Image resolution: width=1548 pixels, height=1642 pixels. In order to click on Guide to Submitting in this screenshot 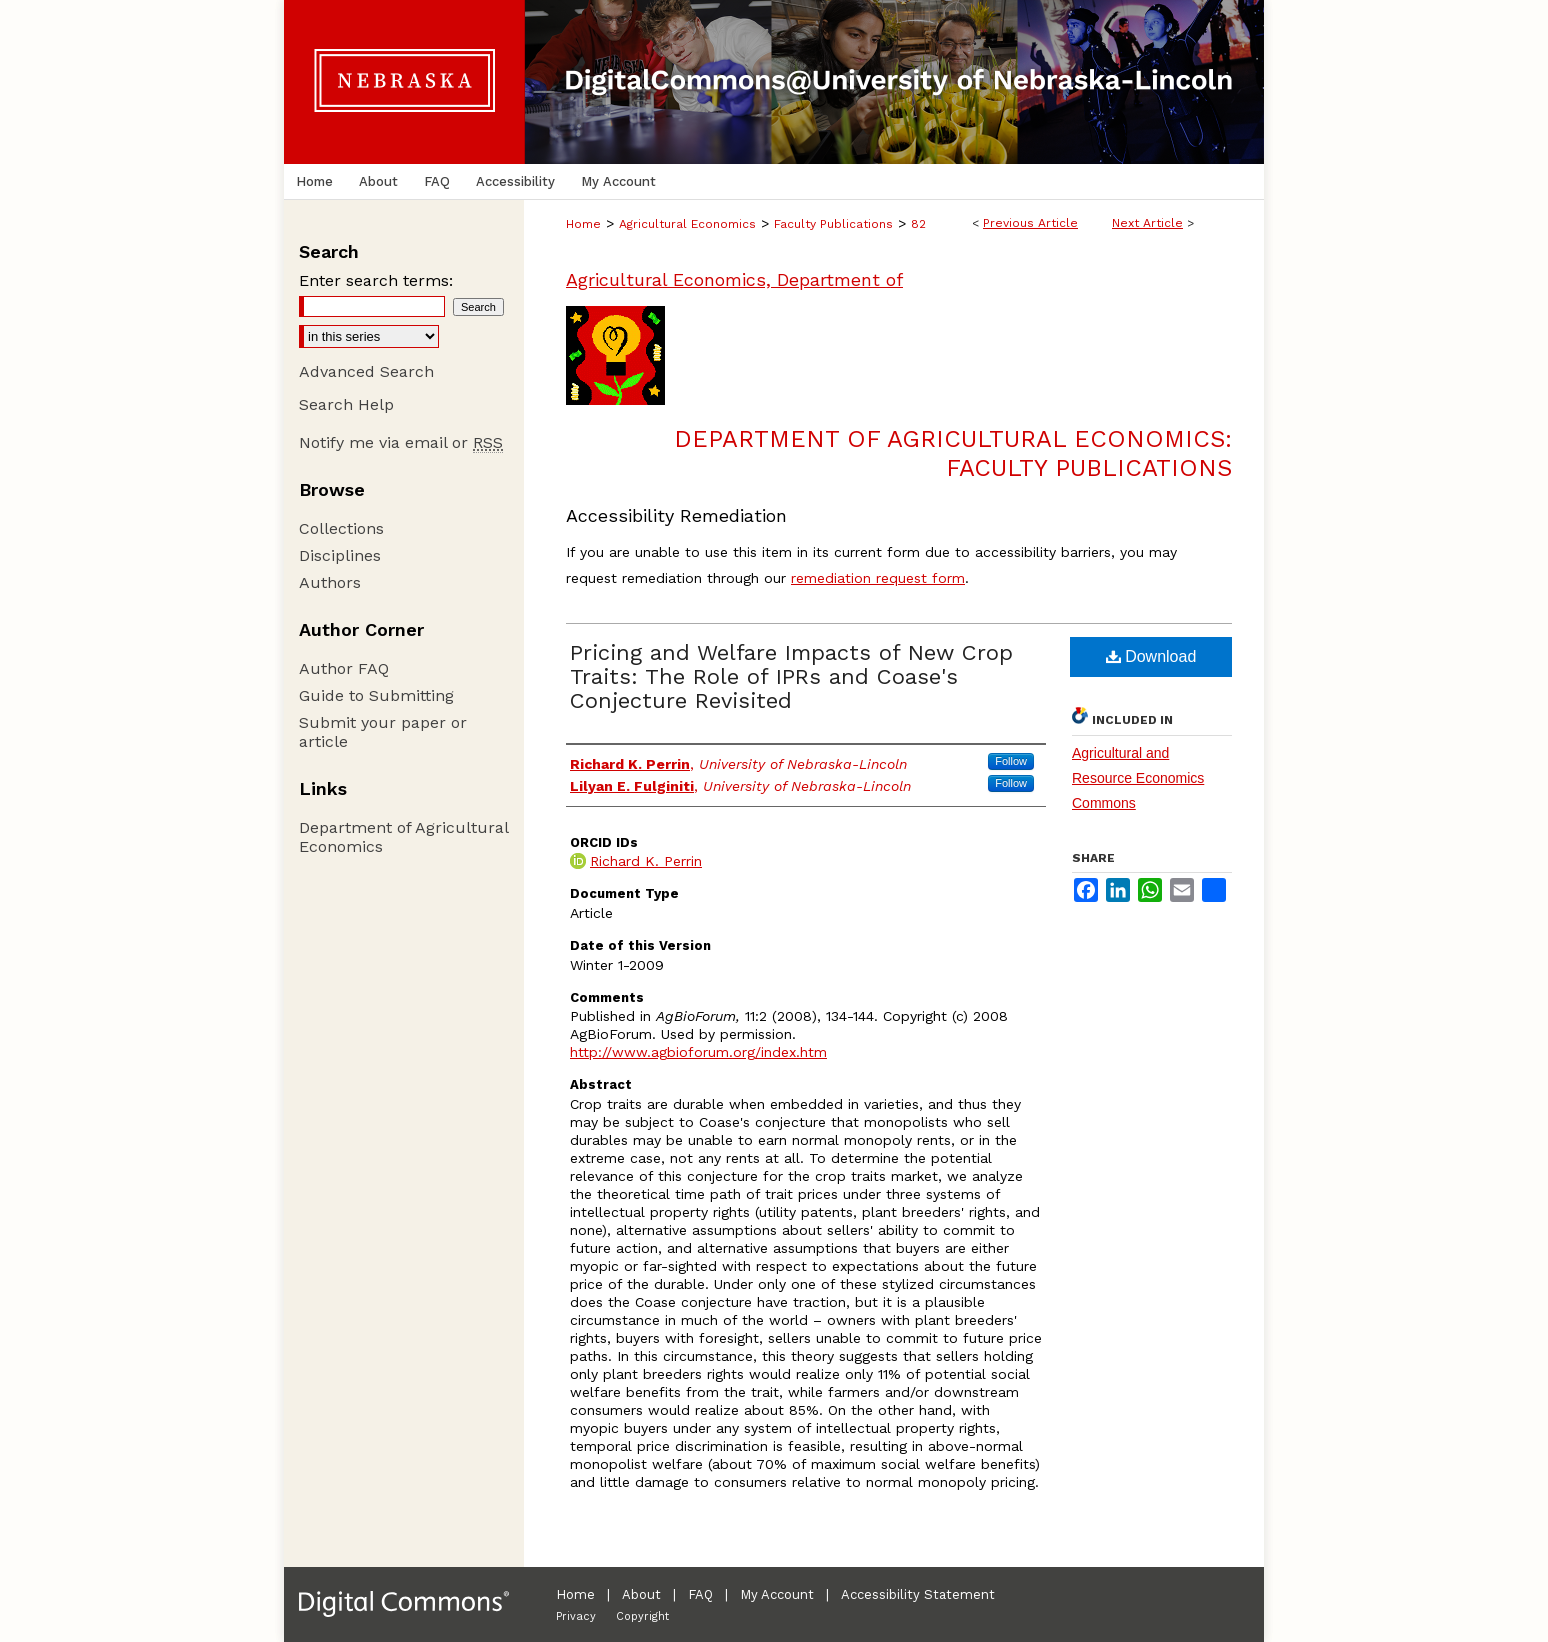, I will do `click(376, 695)`.